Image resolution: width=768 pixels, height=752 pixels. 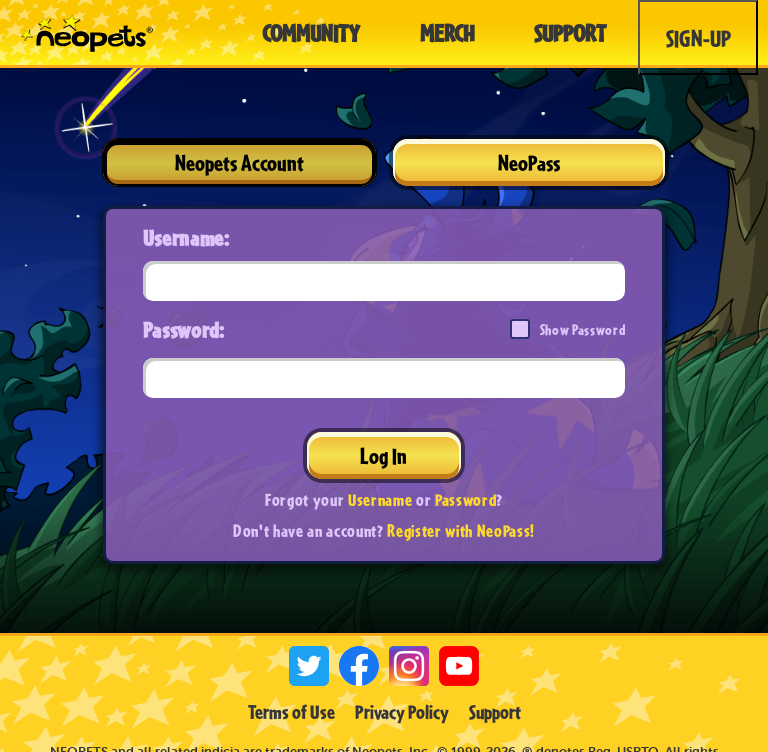 What do you see at coordinates (461, 530) in the screenshot?
I see `Register with NeoPass!` at bounding box center [461, 530].